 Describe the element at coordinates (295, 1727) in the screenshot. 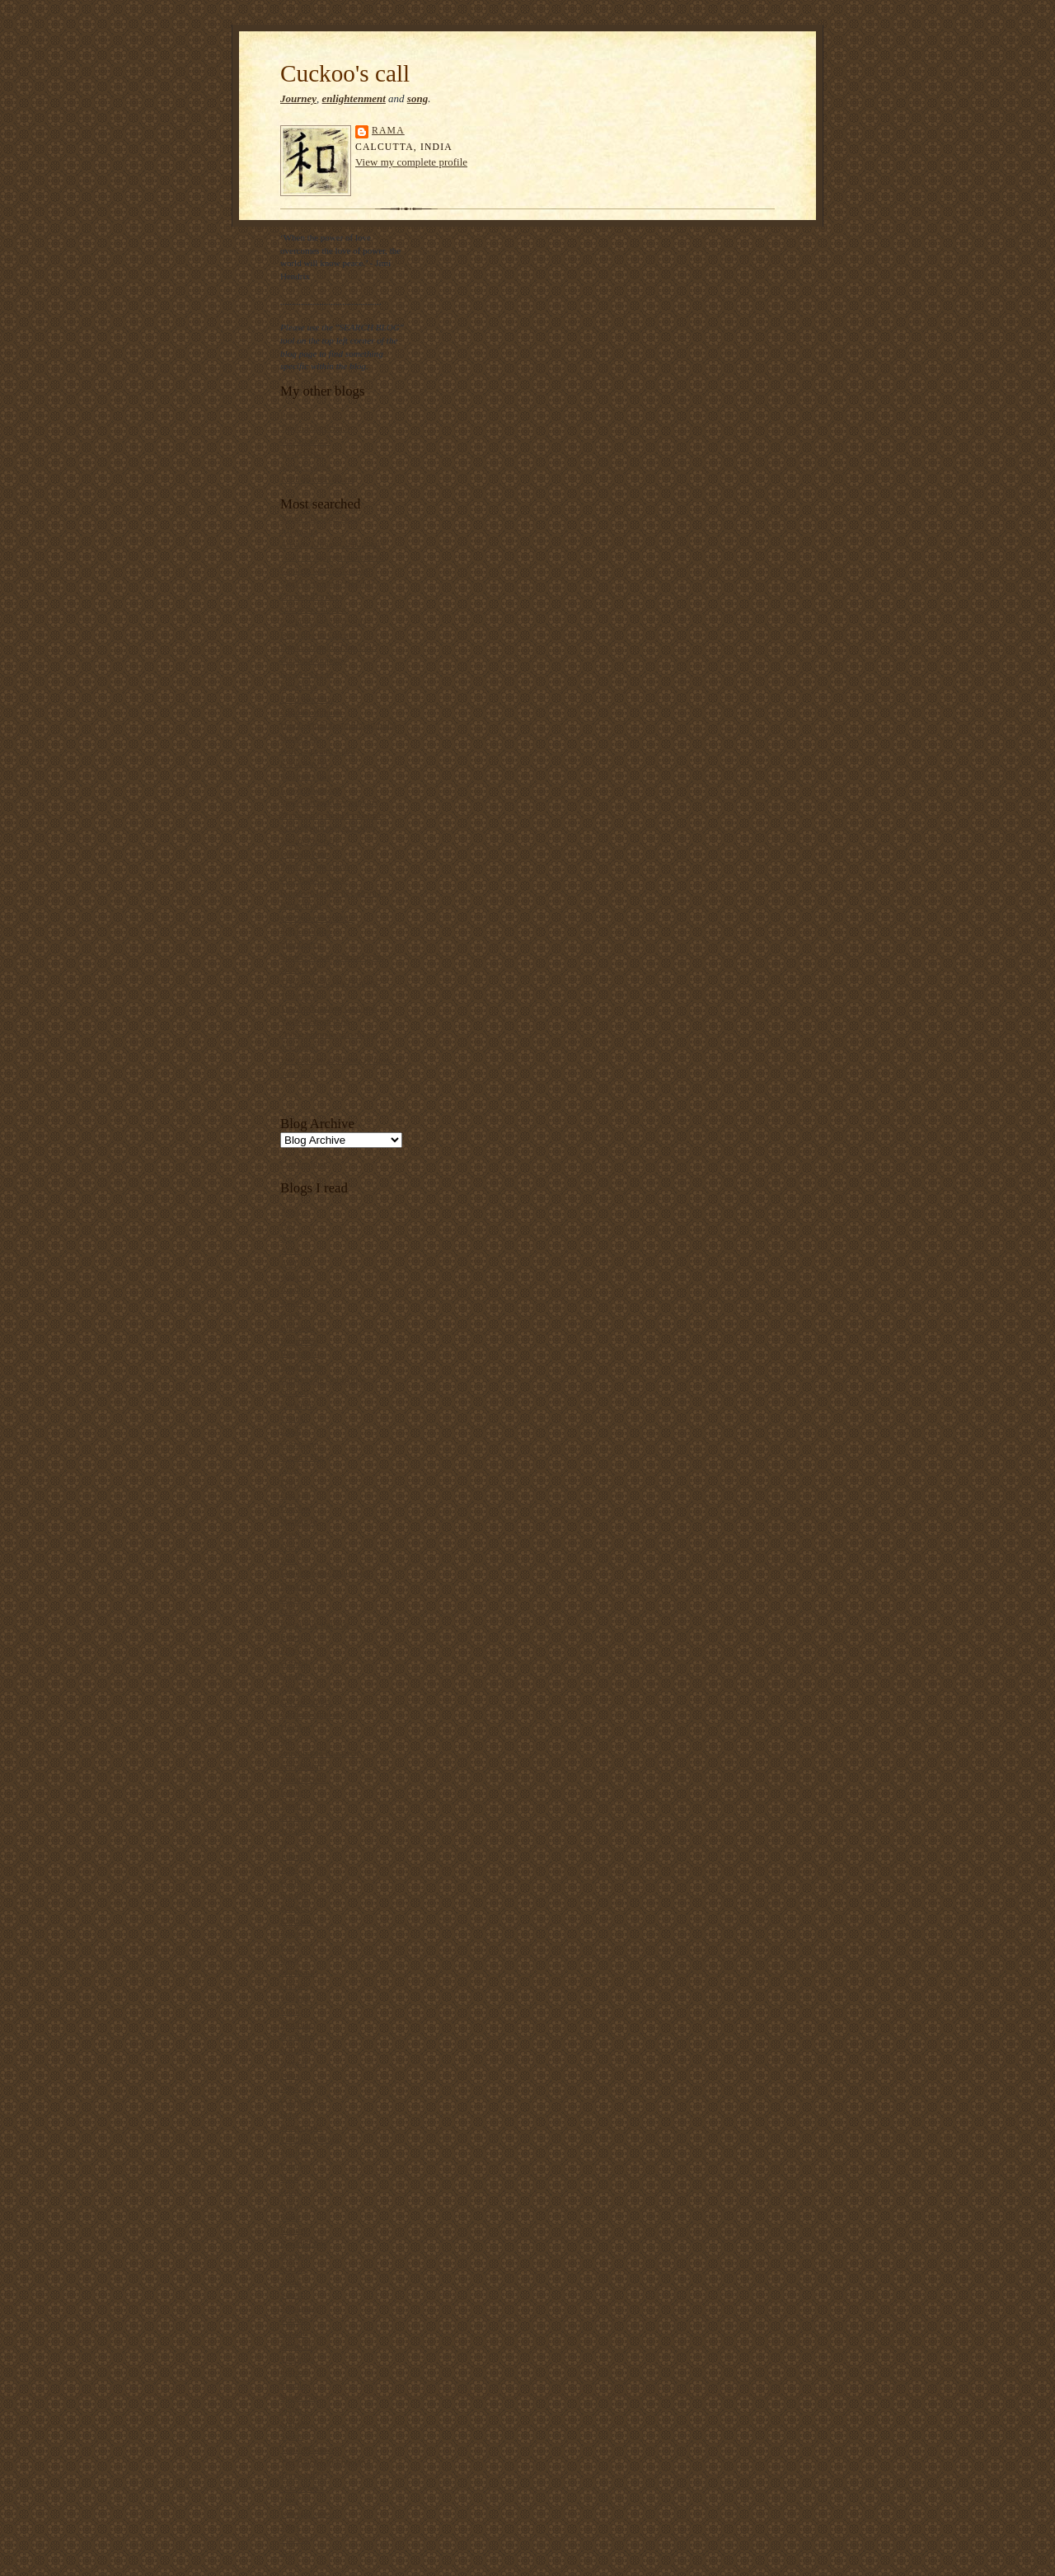

I see `HIdayat` at that location.